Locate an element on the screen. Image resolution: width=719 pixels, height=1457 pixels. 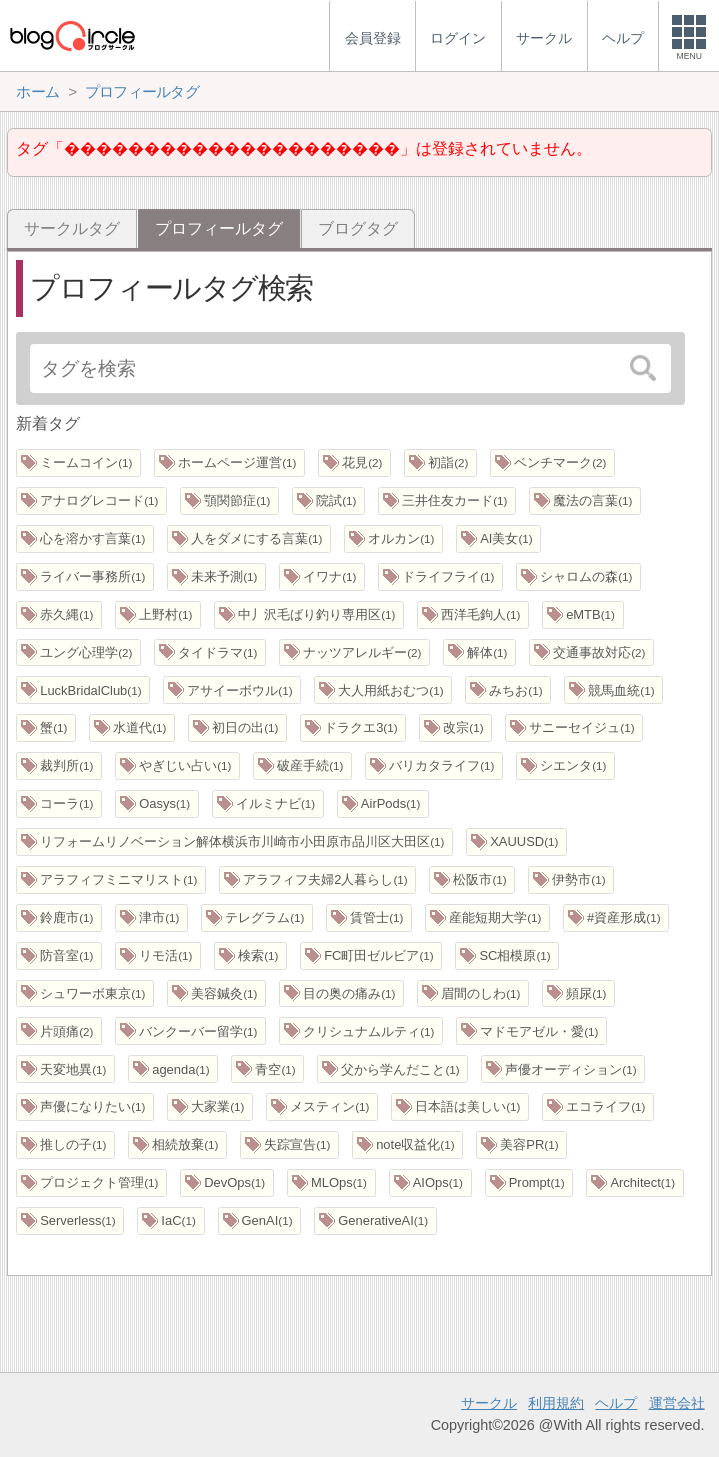
サークルタグ is located at coordinates (72, 228).